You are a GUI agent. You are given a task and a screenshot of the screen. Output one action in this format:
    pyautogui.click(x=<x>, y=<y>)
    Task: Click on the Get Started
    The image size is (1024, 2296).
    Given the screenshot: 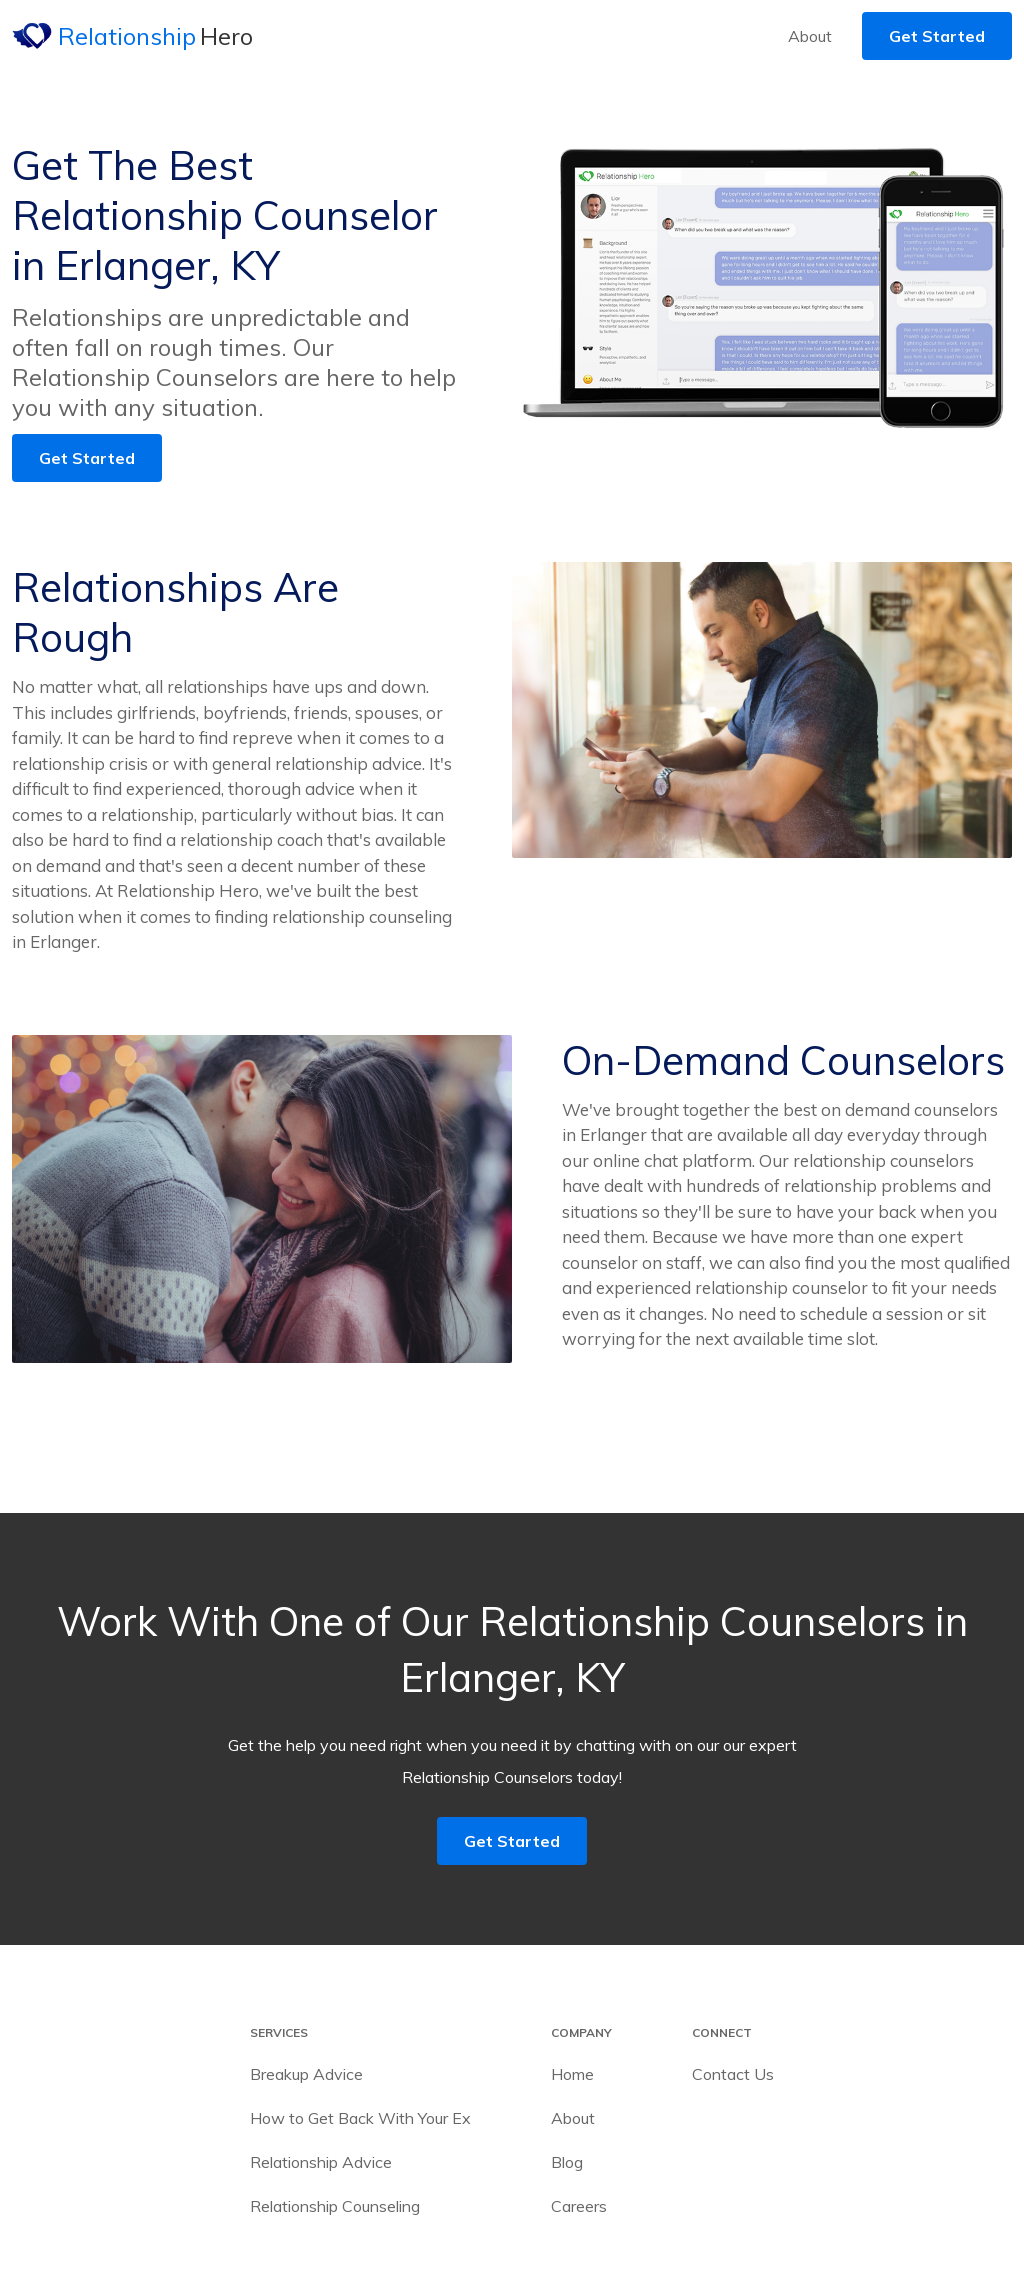 What is the action you would take?
    pyautogui.click(x=937, y=36)
    